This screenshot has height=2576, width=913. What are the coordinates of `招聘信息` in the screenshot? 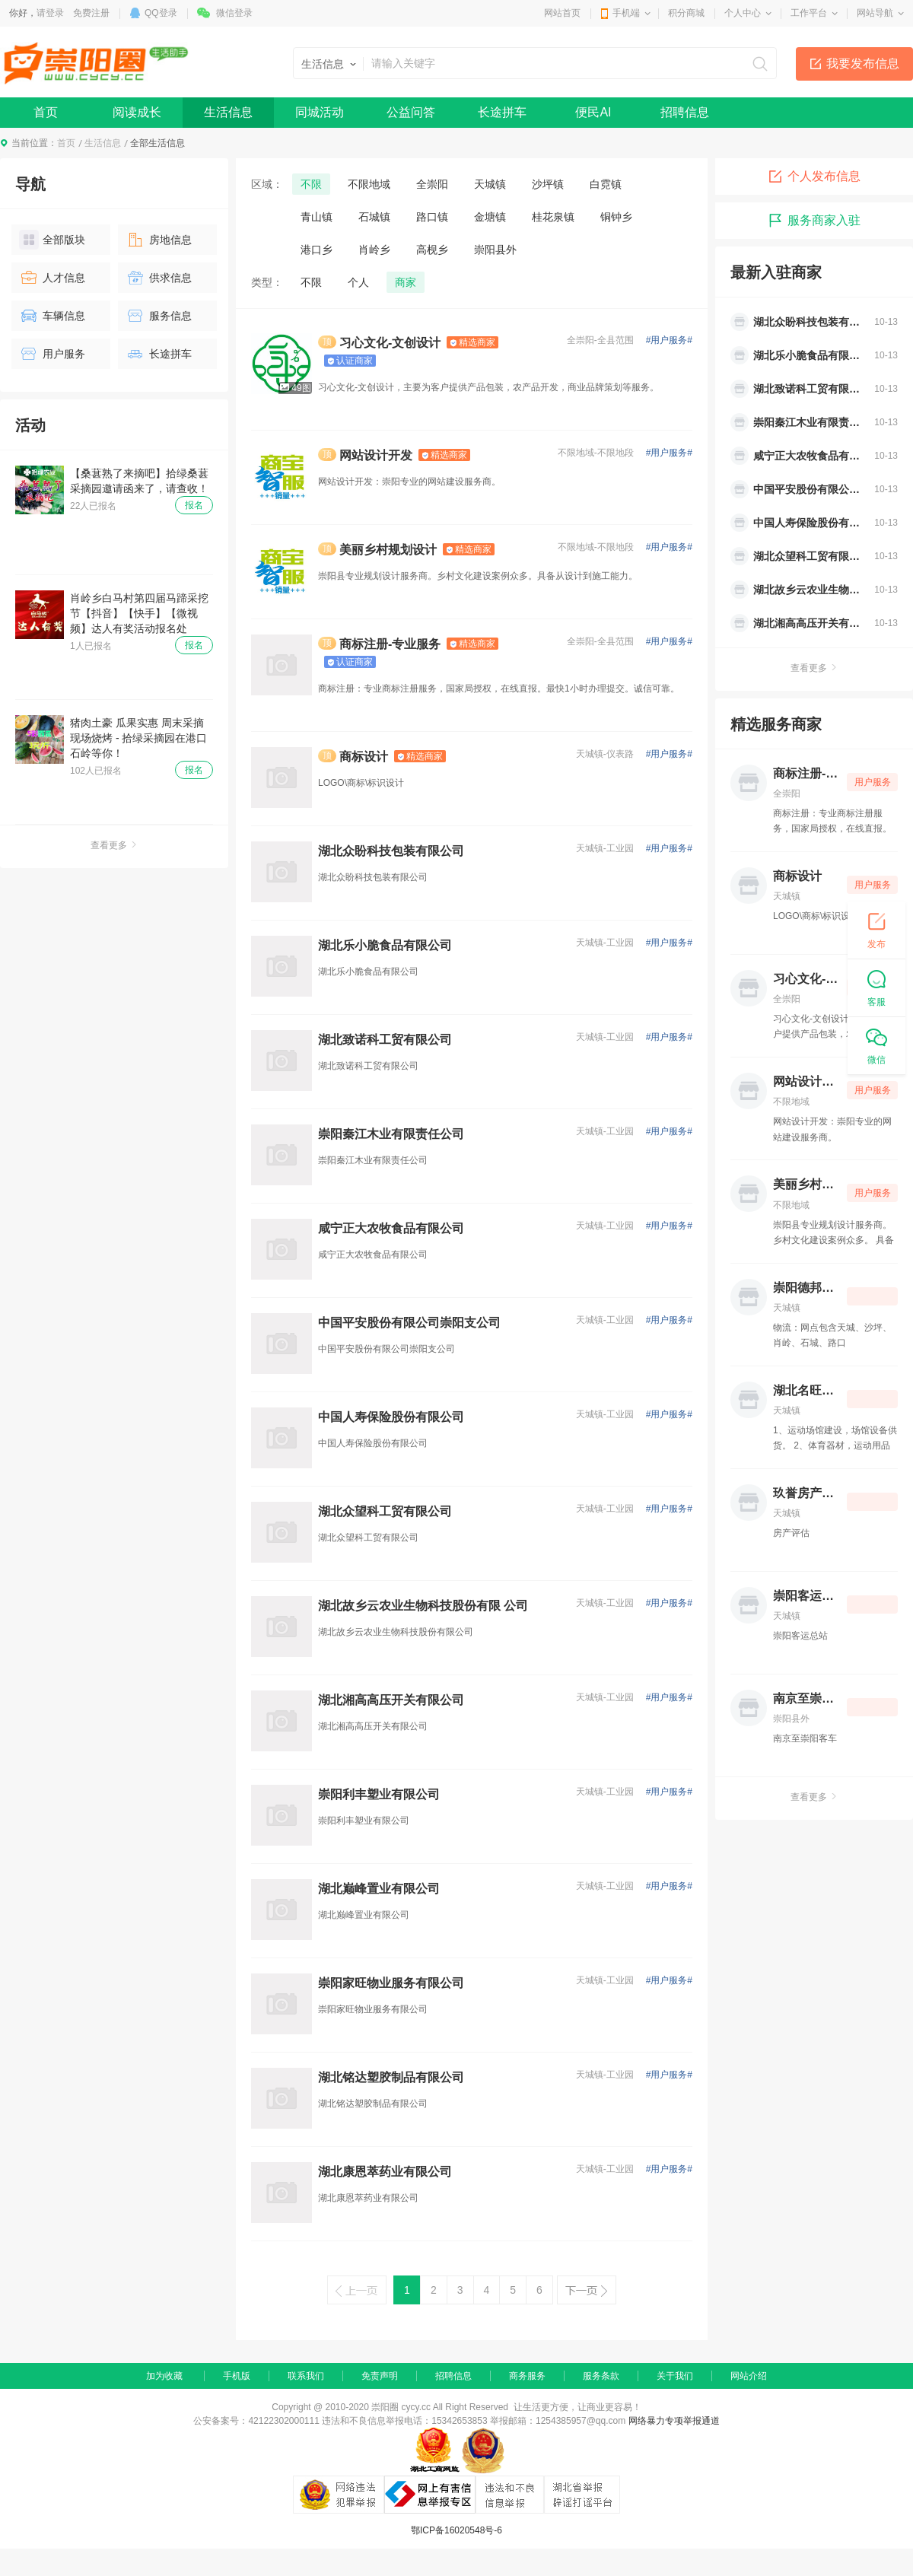 It's located at (684, 112).